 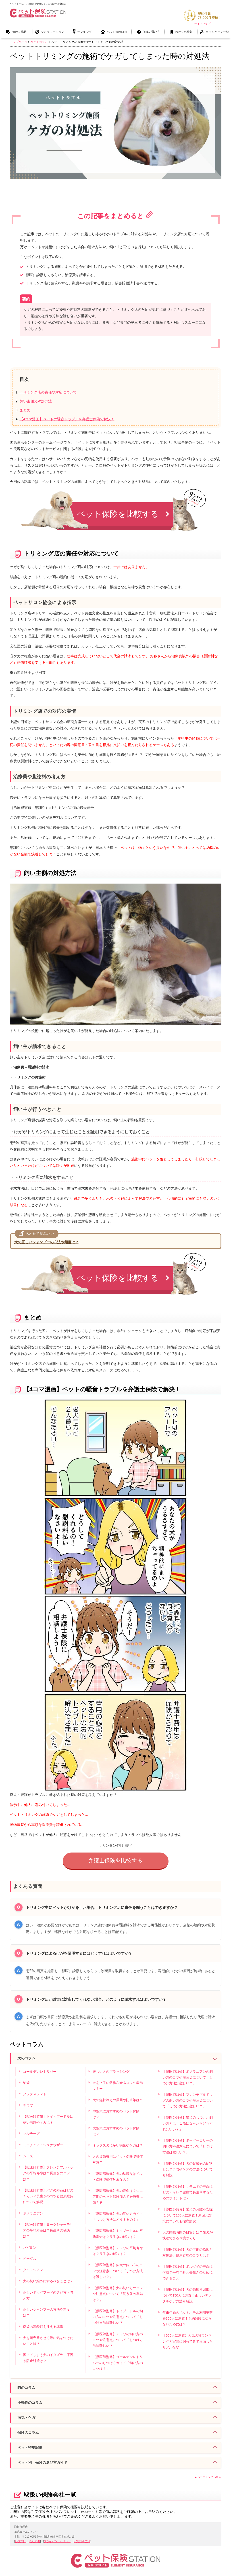 I want to click on 犬を上手に散歩させるコツや散歩マナー, so click(x=118, y=2085).